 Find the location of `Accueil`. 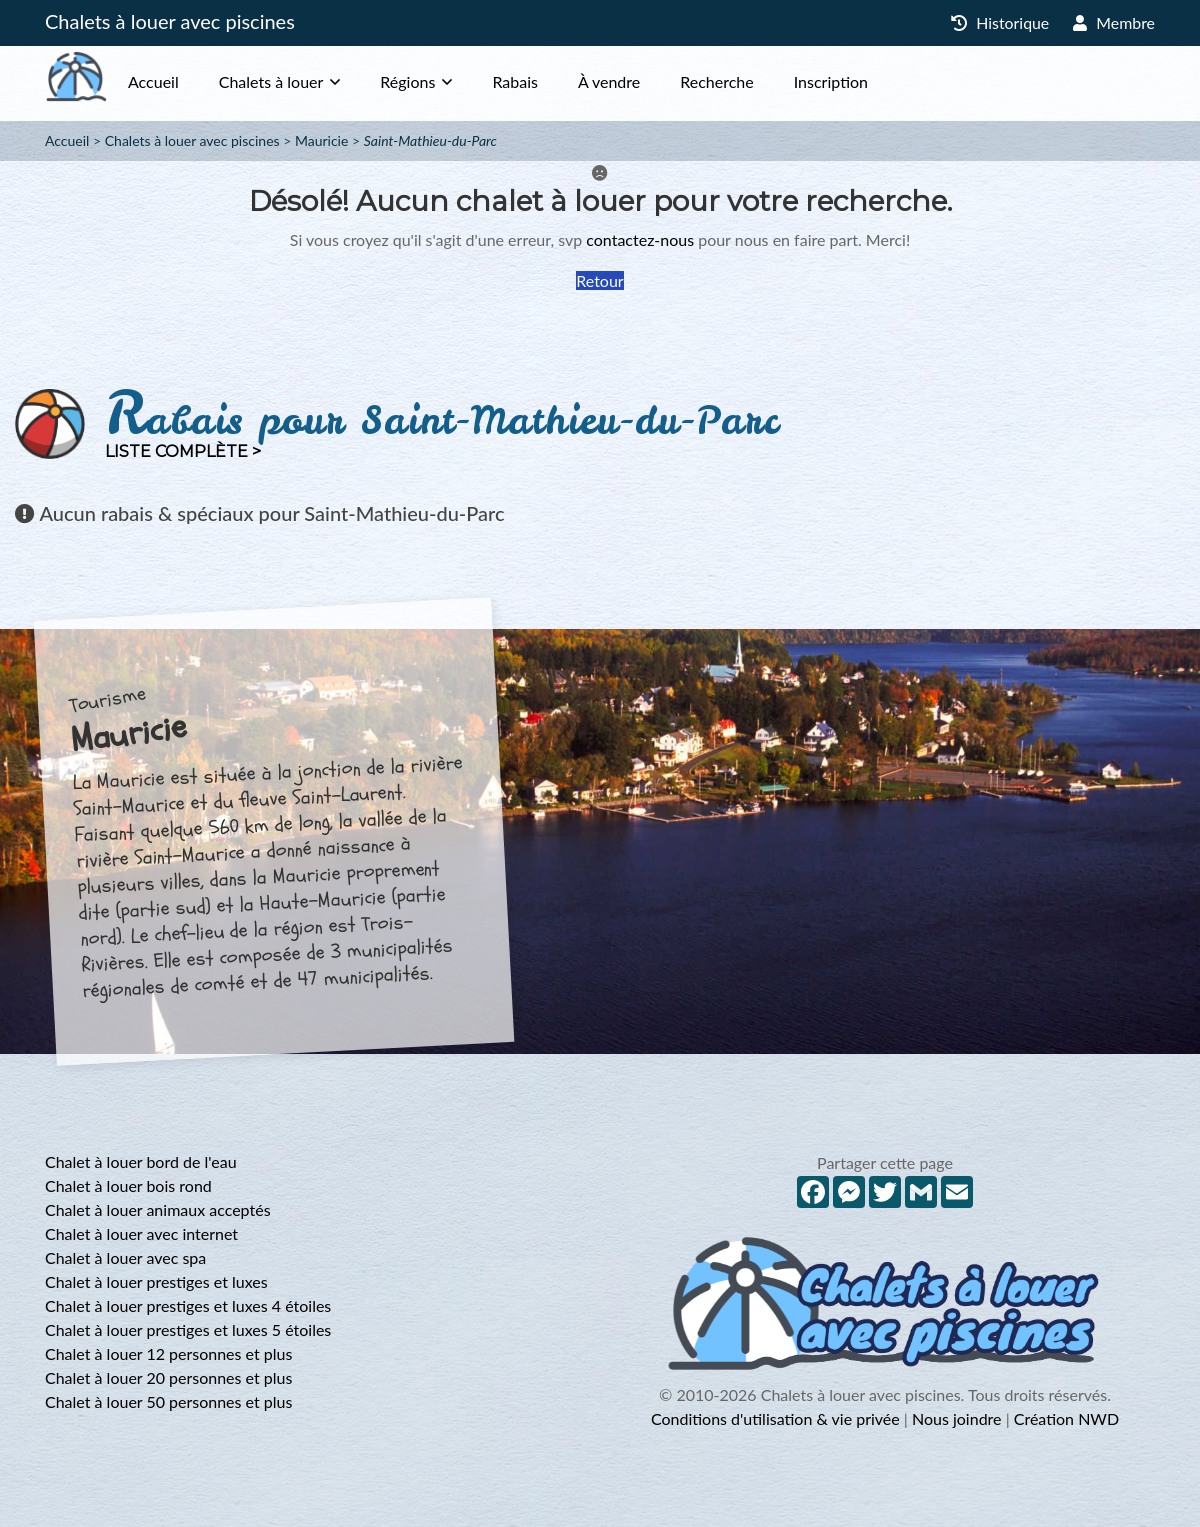

Accueil is located at coordinates (193, 81).